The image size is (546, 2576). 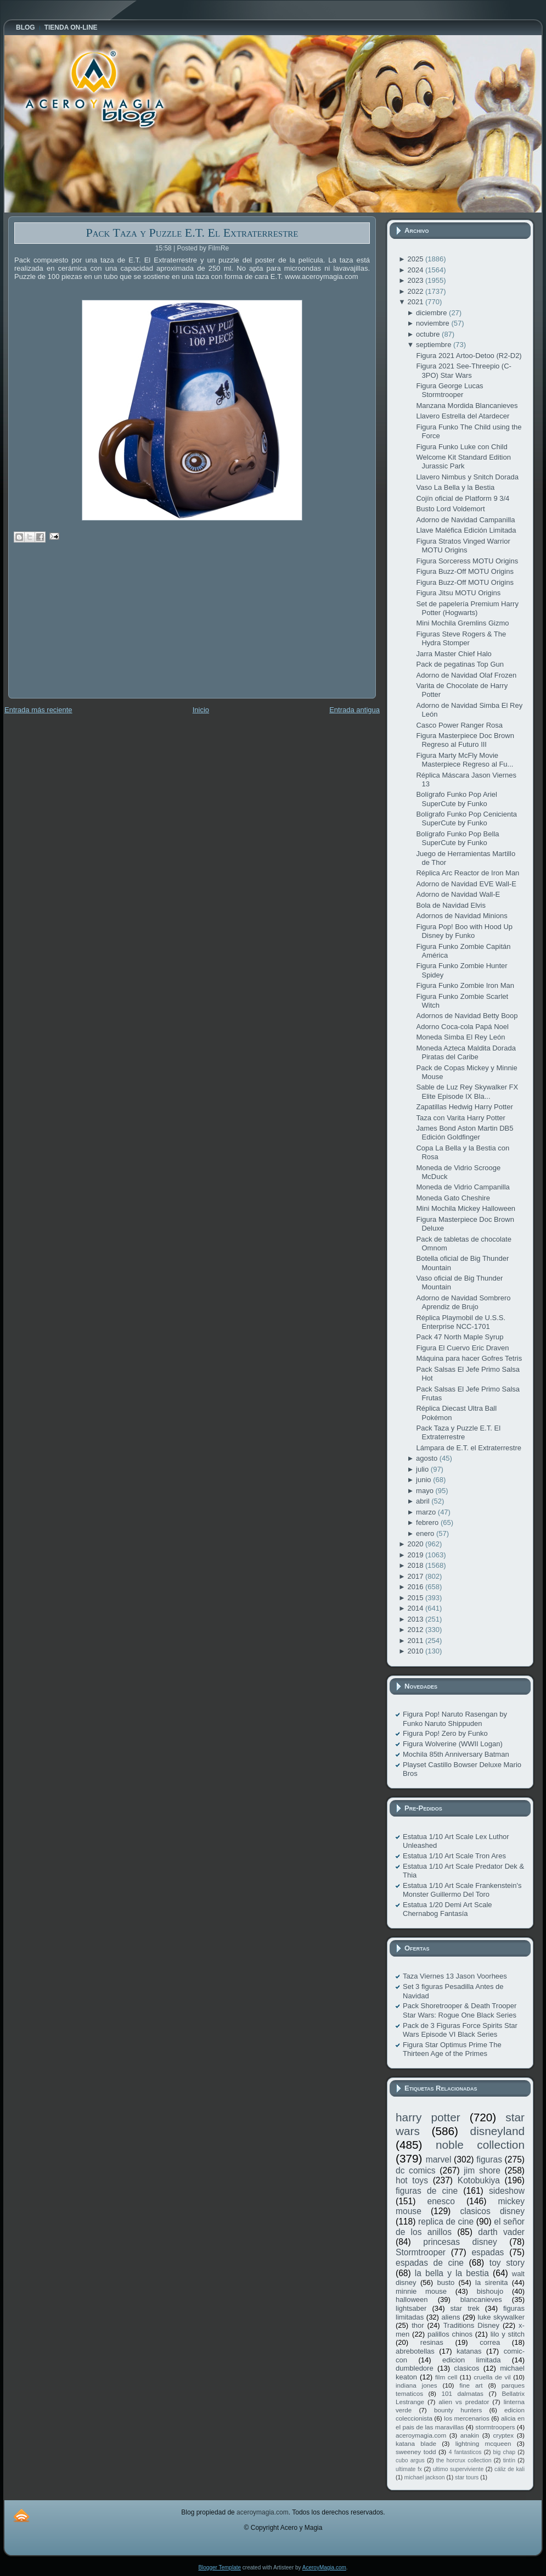 What do you see at coordinates (427, 1512) in the screenshot?
I see `marzo` at bounding box center [427, 1512].